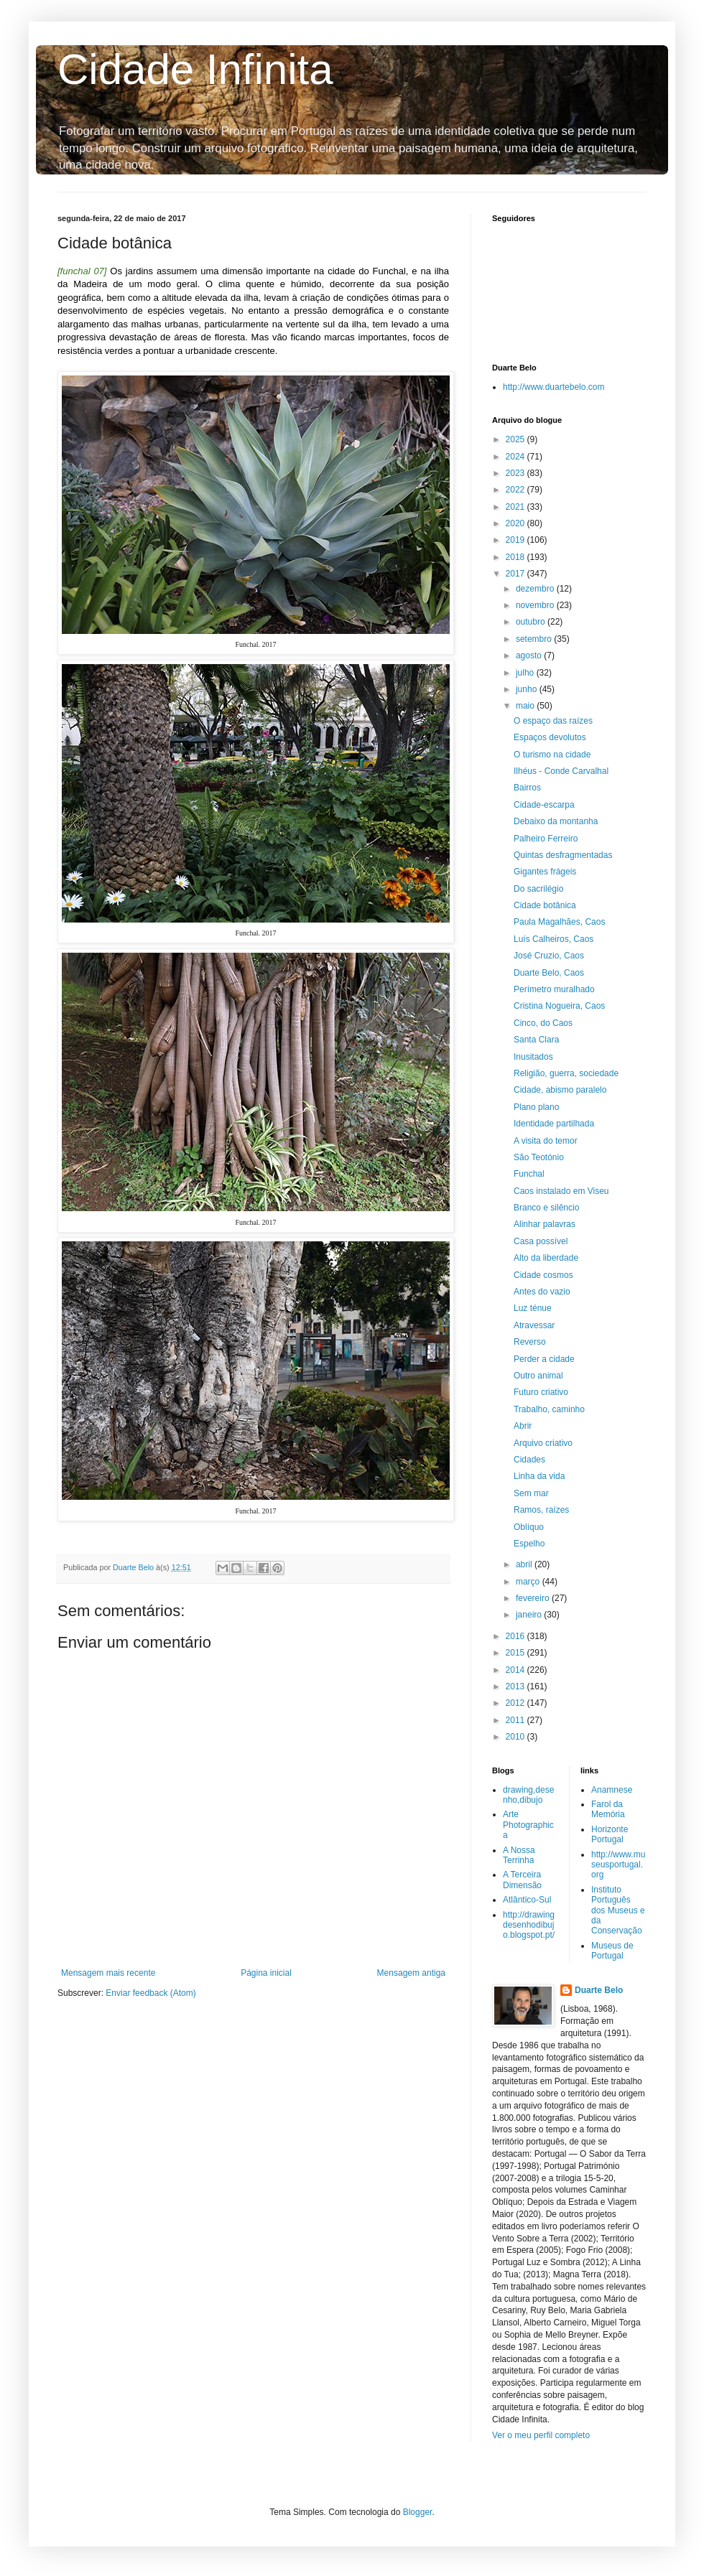 The image size is (704, 2576). What do you see at coordinates (552, 755) in the screenshot?
I see `O turismo na cidade` at bounding box center [552, 755].